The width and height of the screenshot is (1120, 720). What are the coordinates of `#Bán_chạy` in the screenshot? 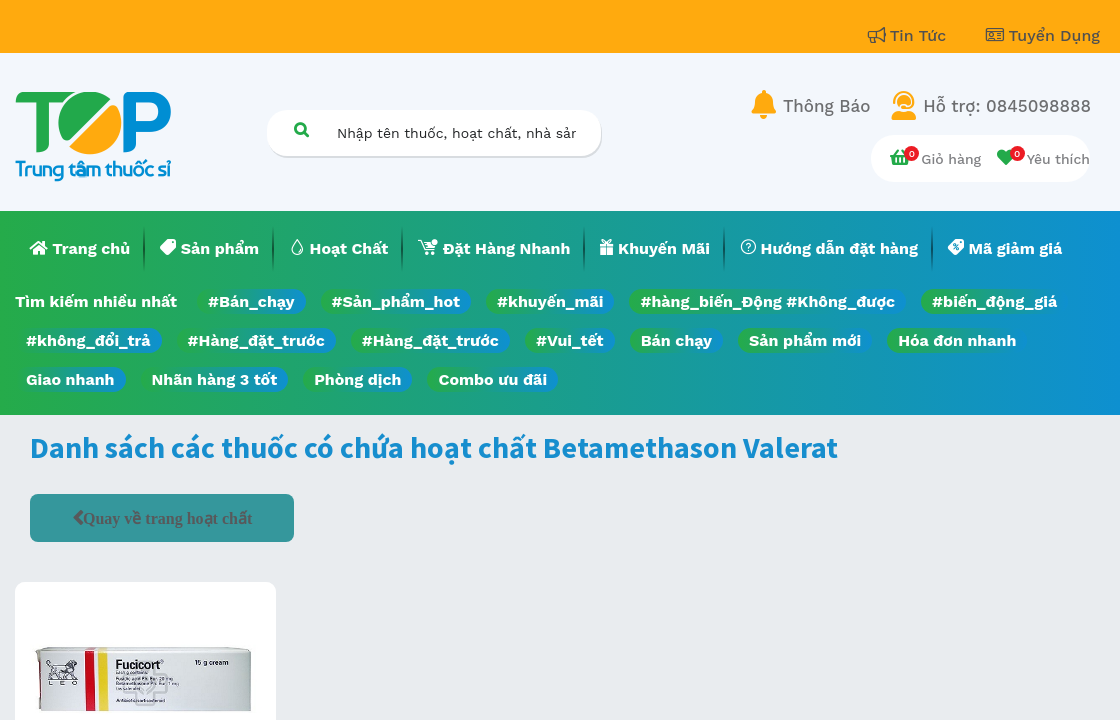 It's located at (251, 301).